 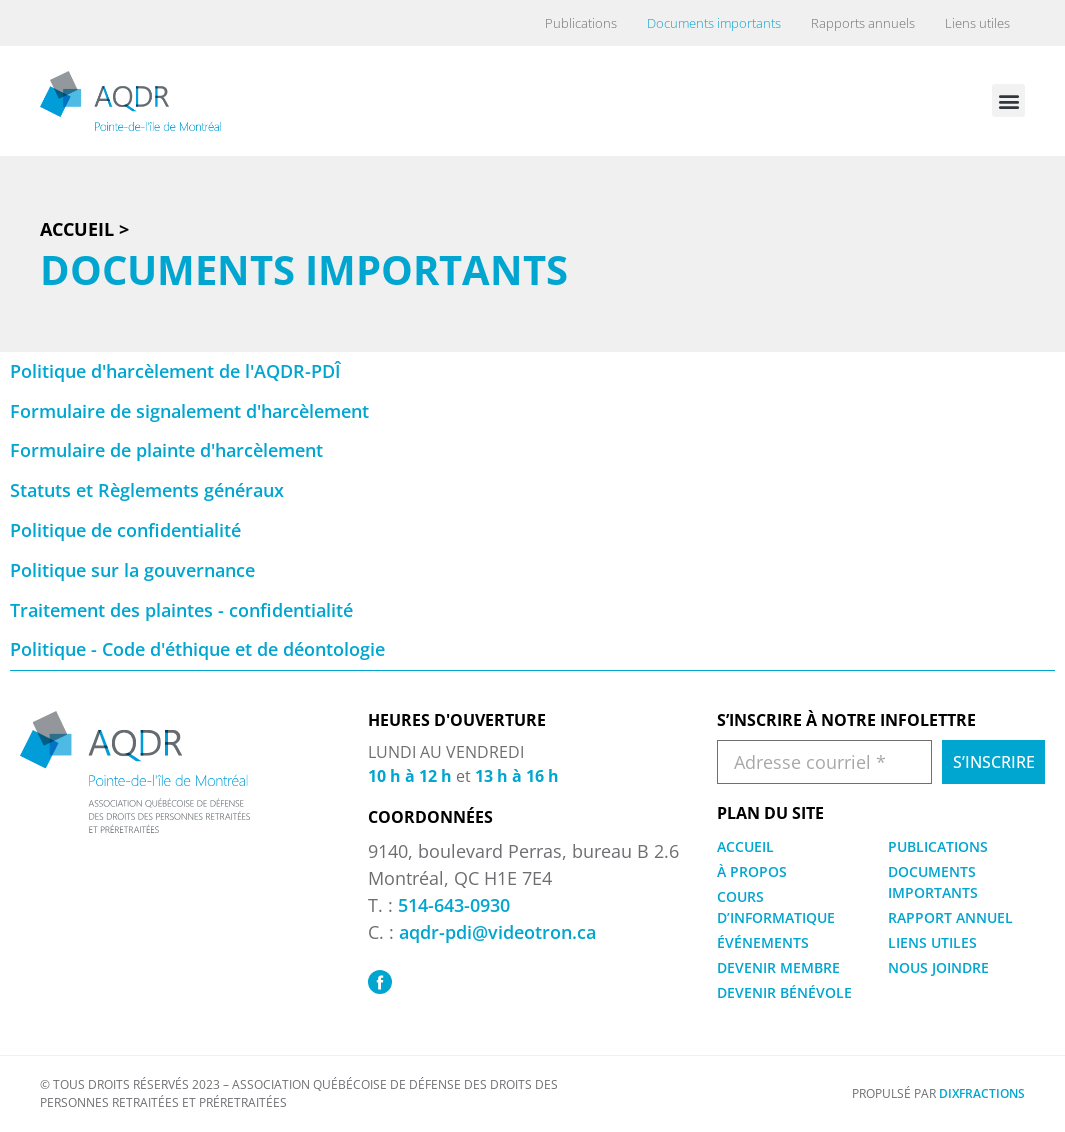 I want to click on DEVENIR MEMBRE, so click(x=778, y=967).